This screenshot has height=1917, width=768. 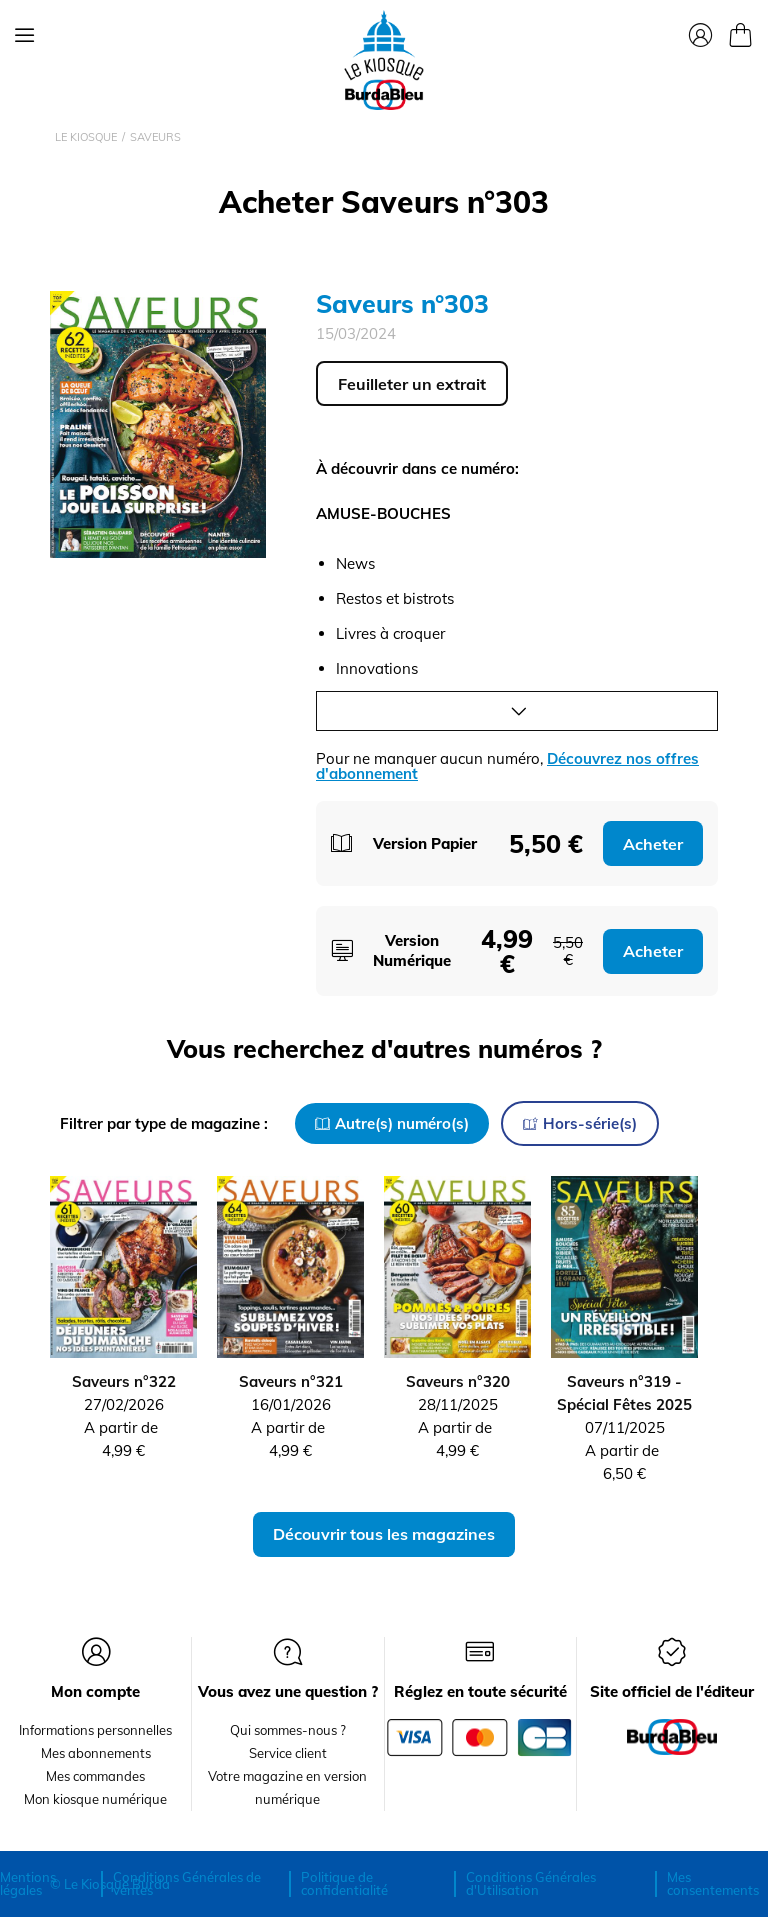 I want to click on Saveurs n°322, so click(x=124, y=1381).